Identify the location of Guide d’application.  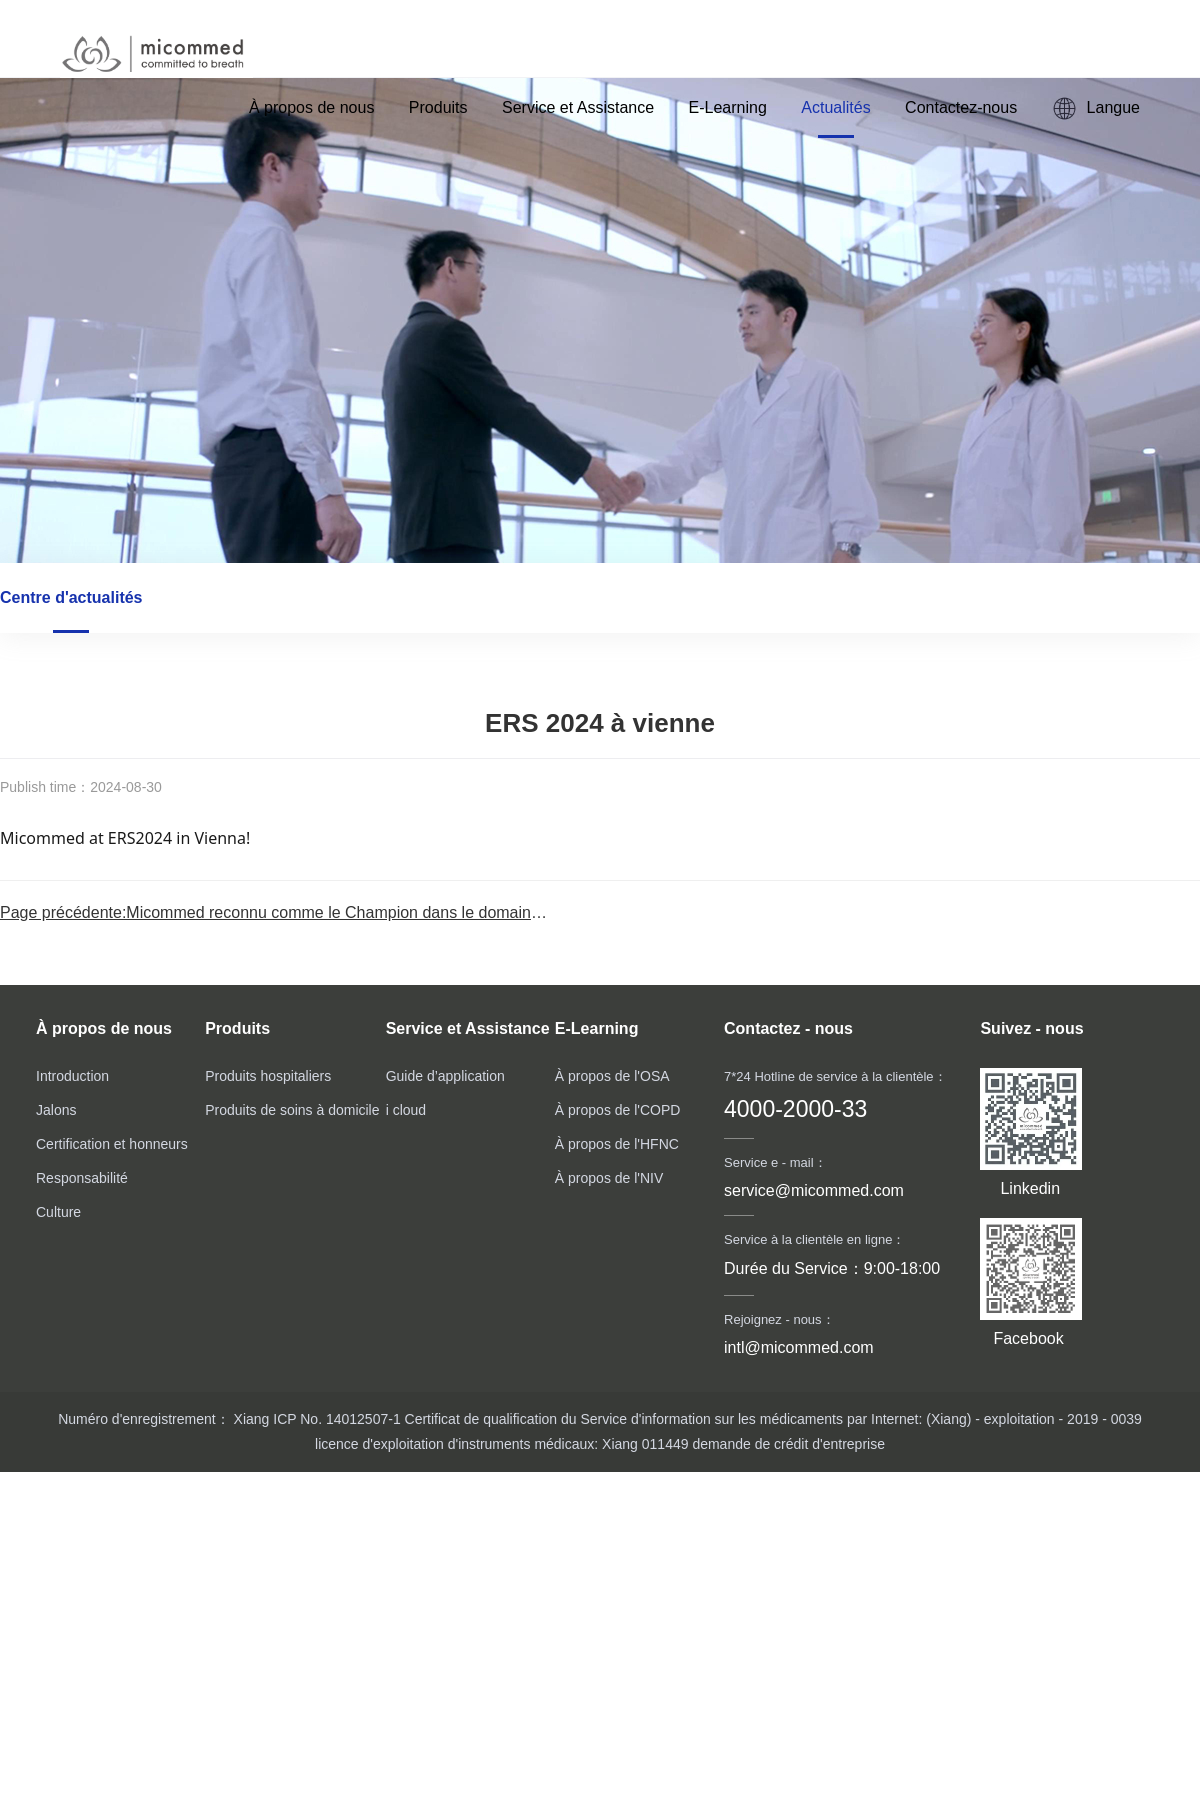
(445, 1076).